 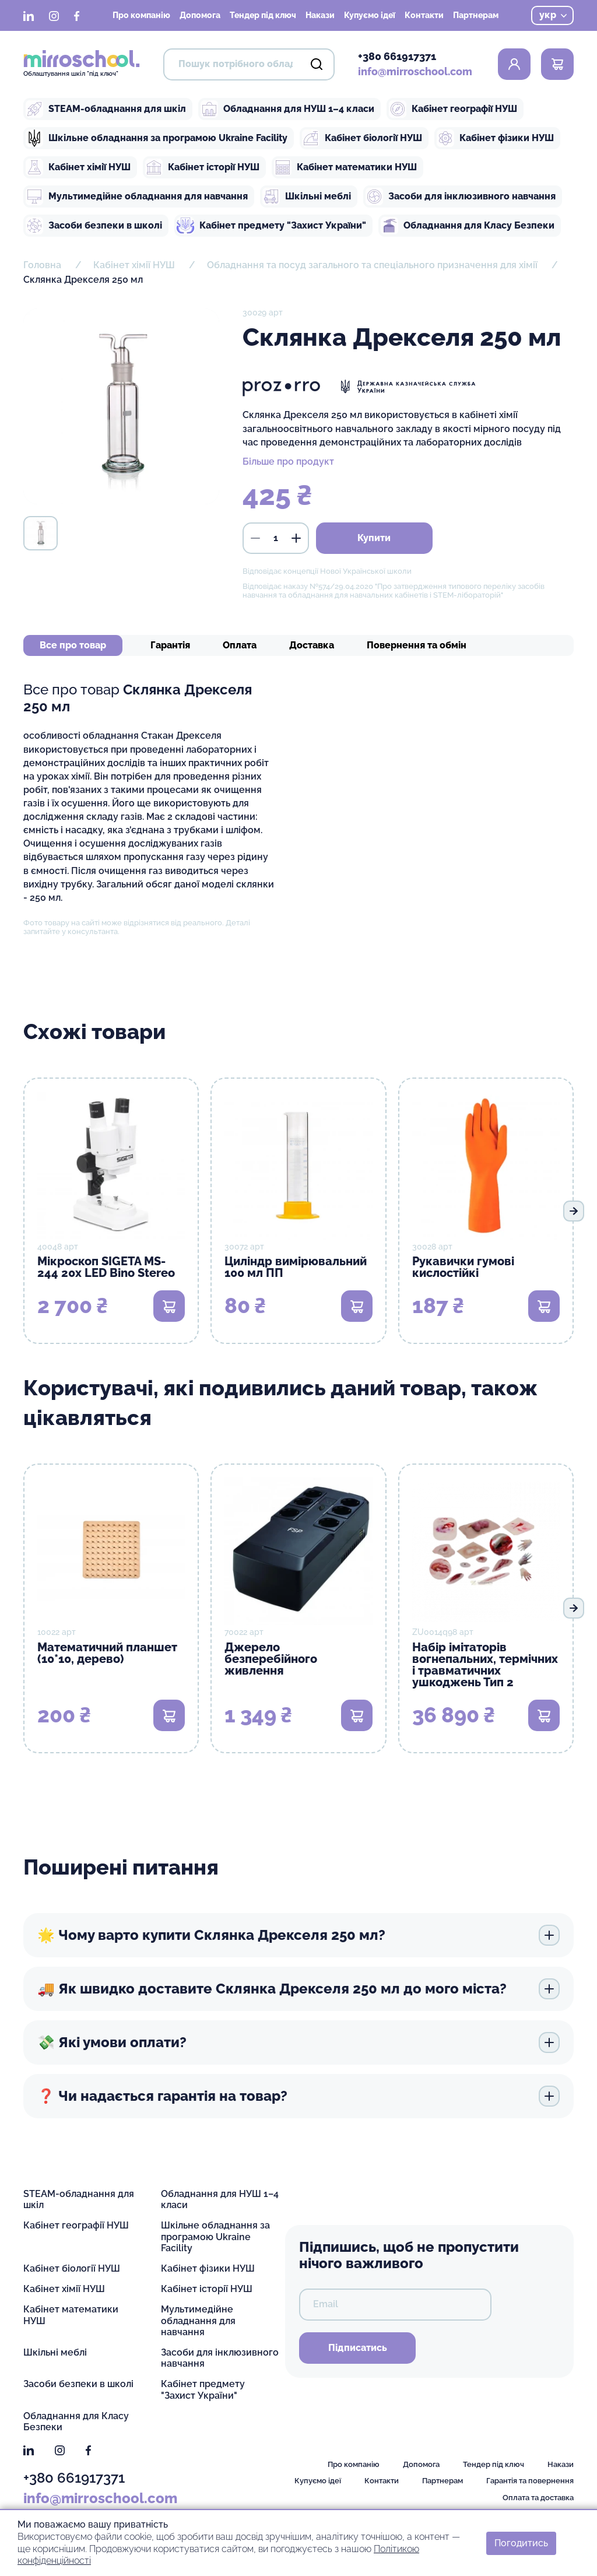 I want to click on Допомога, so click(x=200, y=15).